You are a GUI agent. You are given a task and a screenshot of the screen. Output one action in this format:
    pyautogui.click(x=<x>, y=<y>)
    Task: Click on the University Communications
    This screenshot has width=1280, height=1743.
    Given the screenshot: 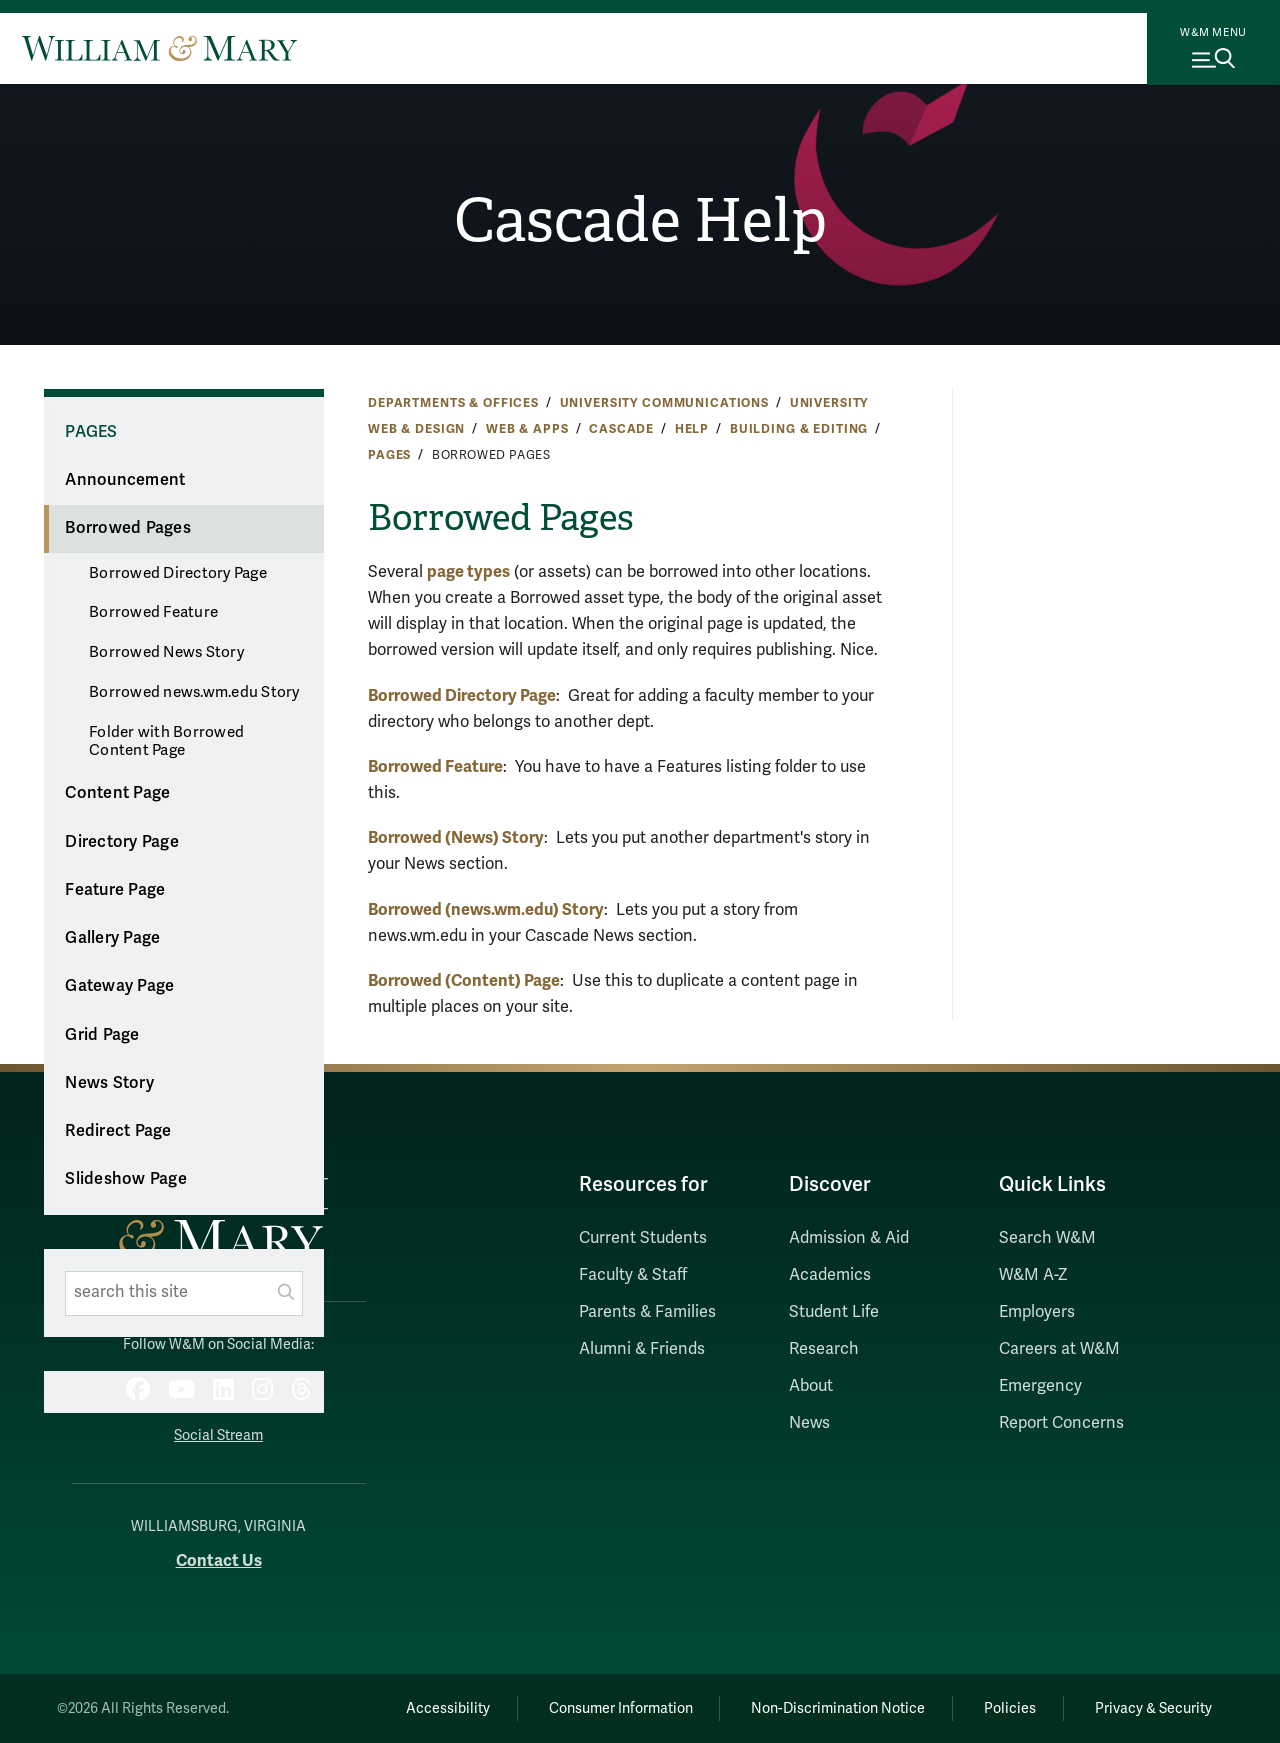 What is the action you would take?
    pyautogui.click(x=664, y=403)
    